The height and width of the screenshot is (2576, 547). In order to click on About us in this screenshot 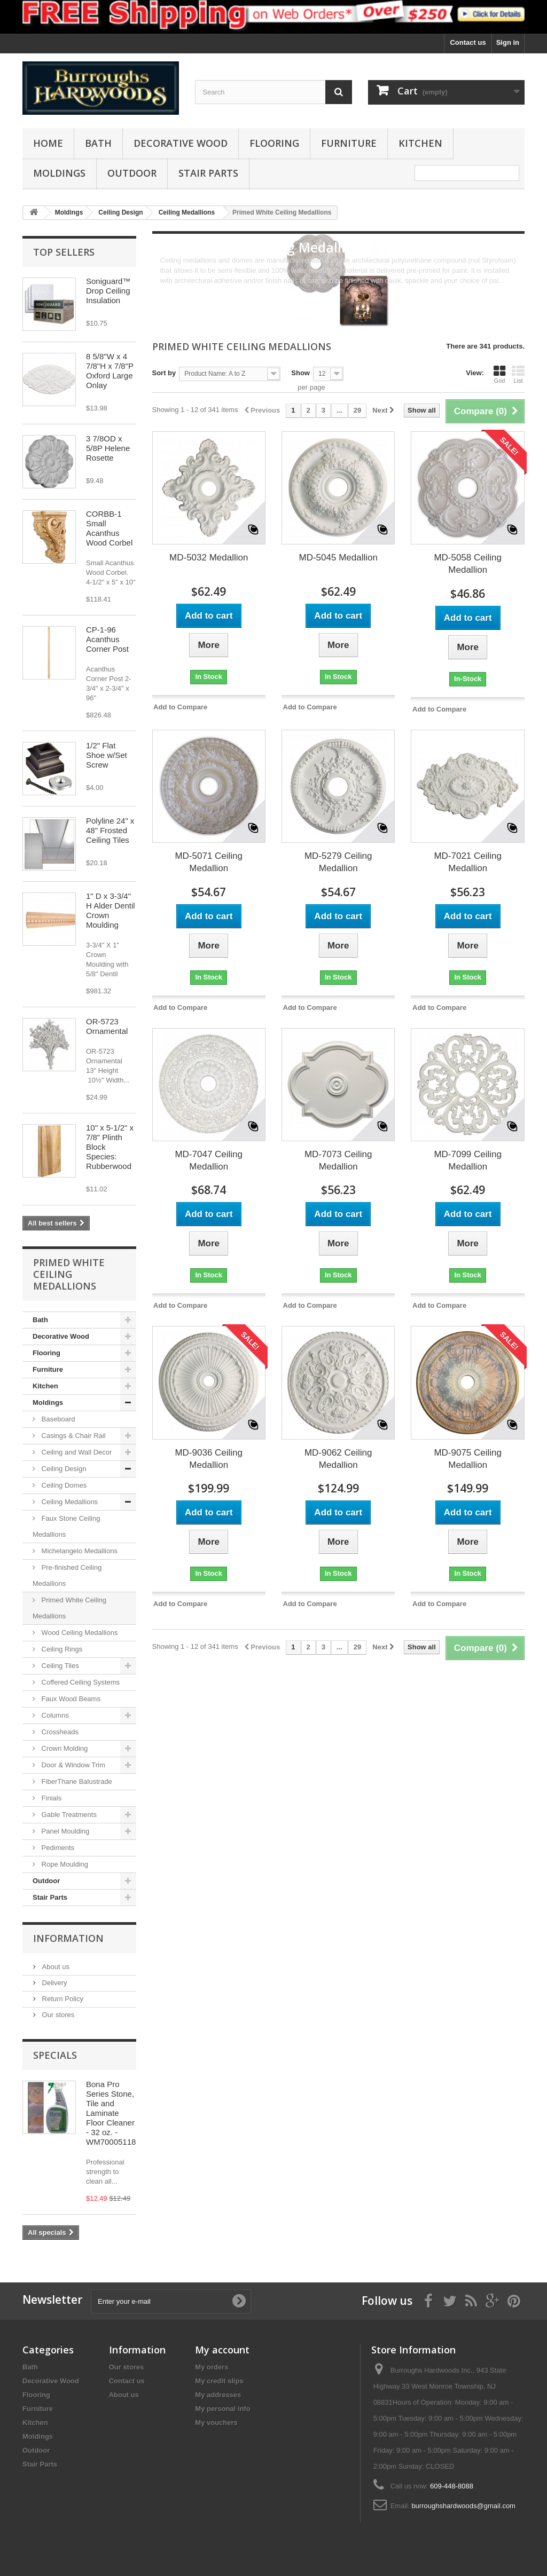, I will do `click(54, 1967)`.